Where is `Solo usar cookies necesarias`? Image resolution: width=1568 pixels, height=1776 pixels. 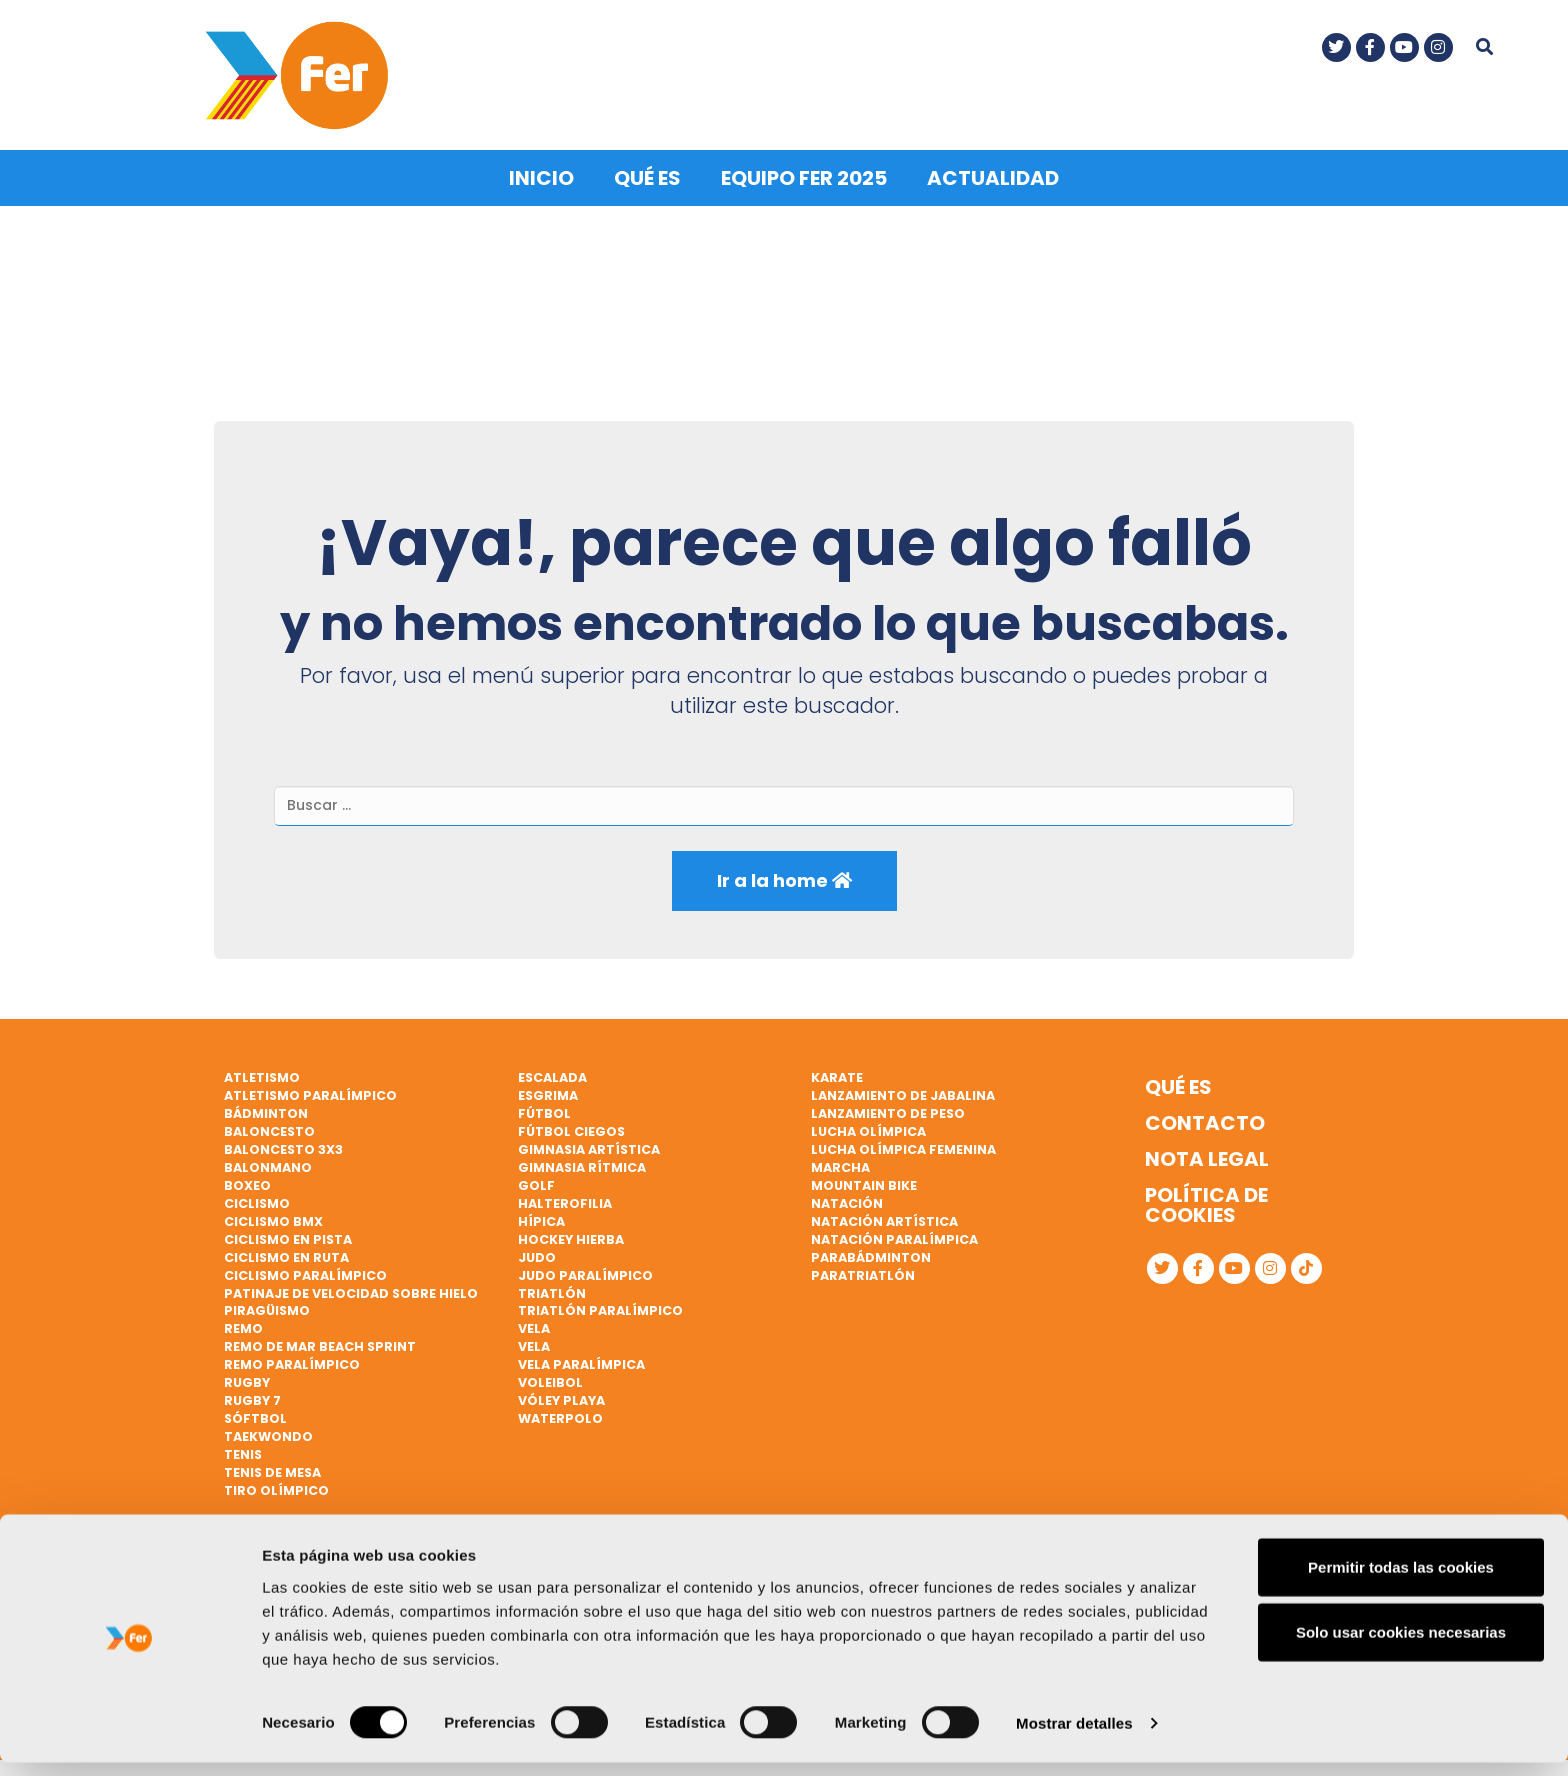 Solo usar cookies necesarias is located at coordinates (1401, 1645).